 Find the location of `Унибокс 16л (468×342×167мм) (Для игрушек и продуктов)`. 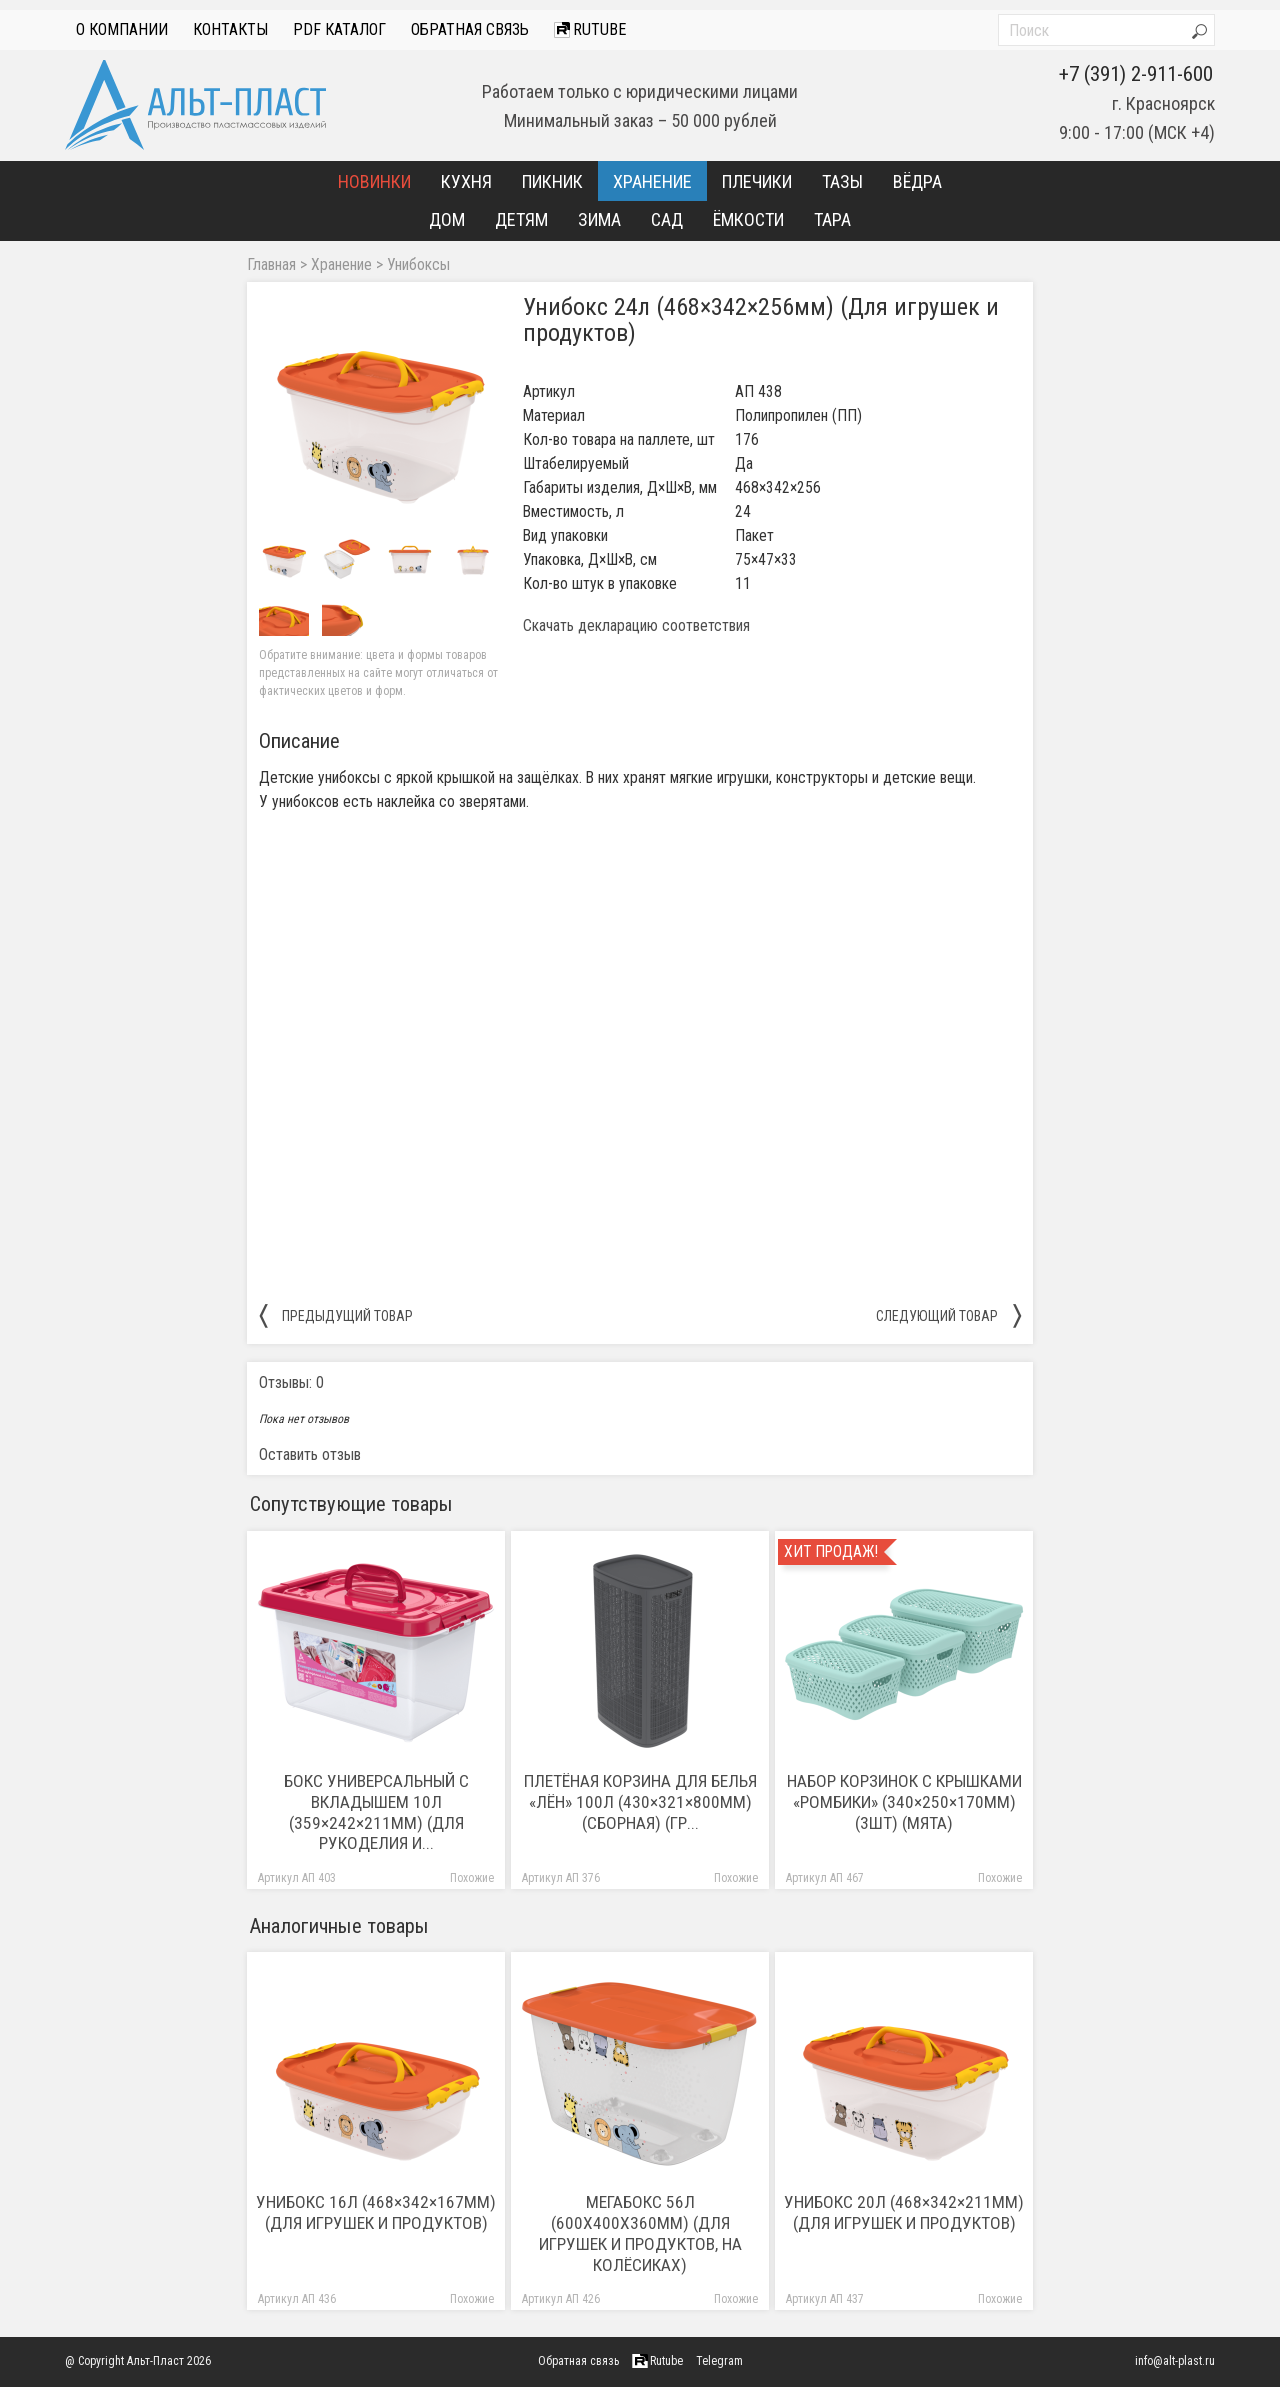

Унибокс 16л (468×342×167мм) (Для игрушек и продуктов) is located at coordinates (376, 2212).